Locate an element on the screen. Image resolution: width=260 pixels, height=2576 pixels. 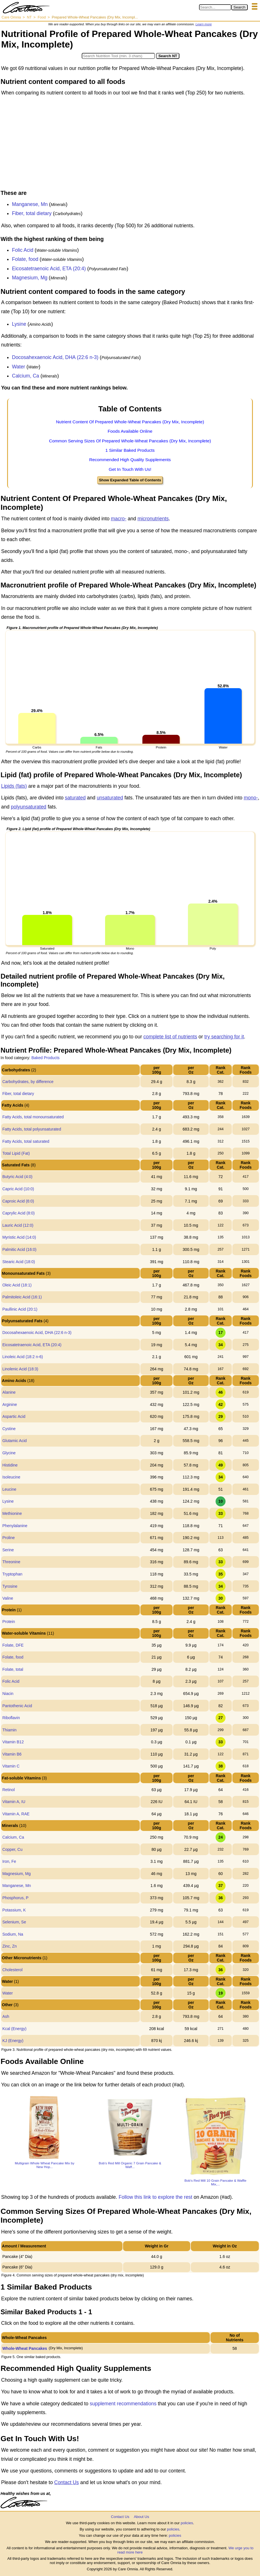
Linolenic Acid (18:3) is located at coordinates (20, 1369).